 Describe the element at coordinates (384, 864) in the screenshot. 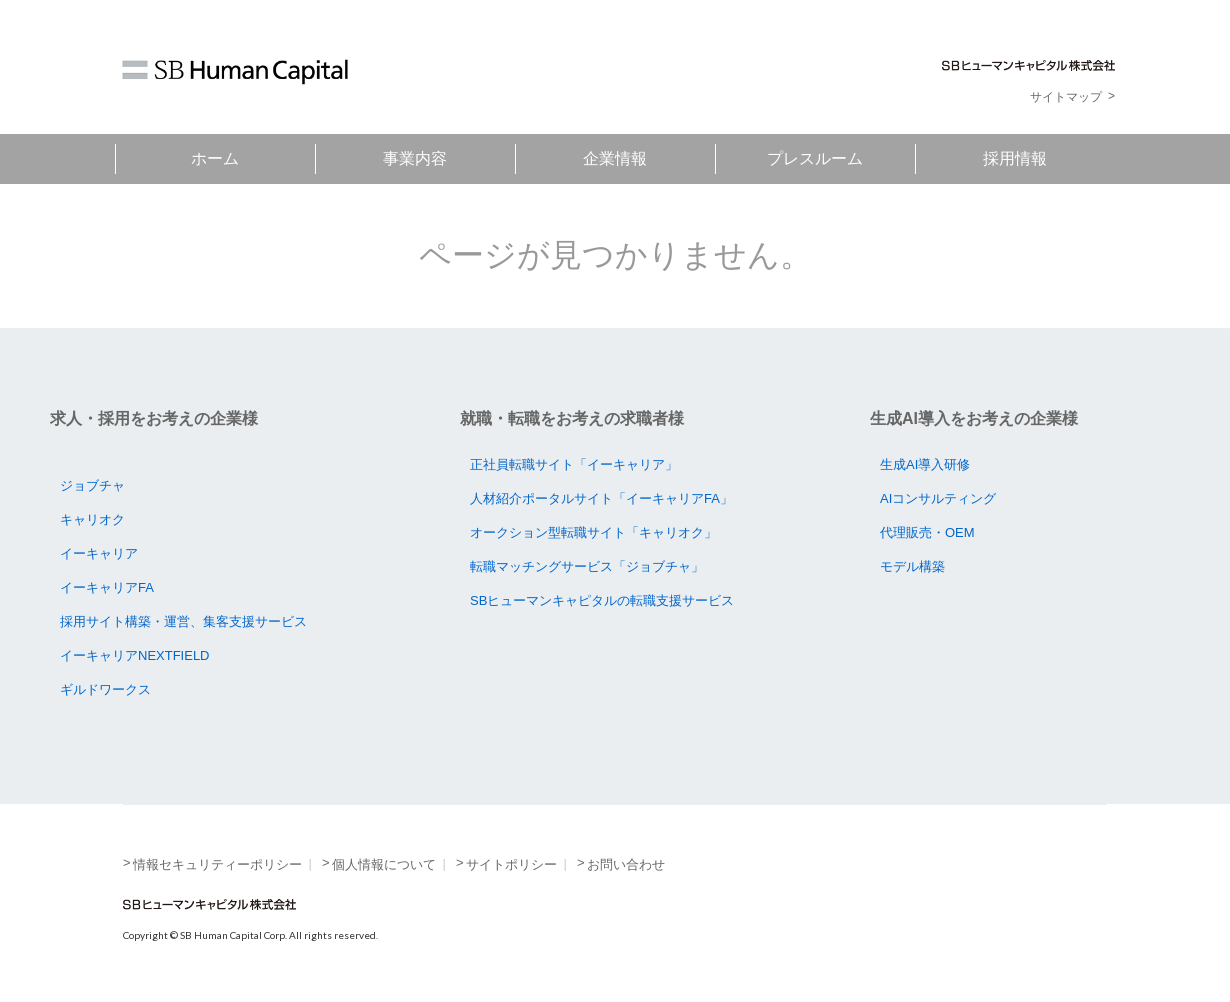

I see `個人情報について` at that location.